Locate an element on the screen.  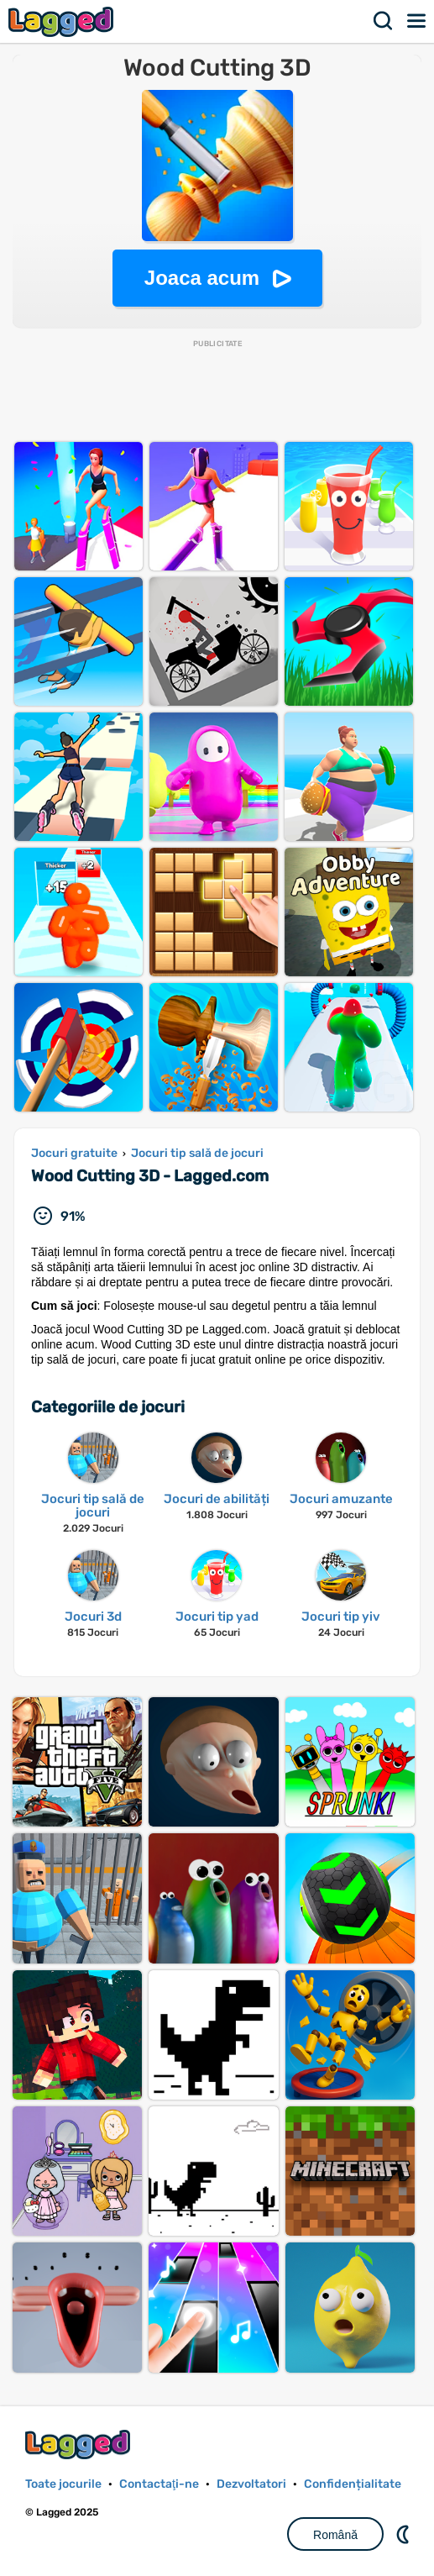
Toate jocurile is located at coordinates (63, 2484).